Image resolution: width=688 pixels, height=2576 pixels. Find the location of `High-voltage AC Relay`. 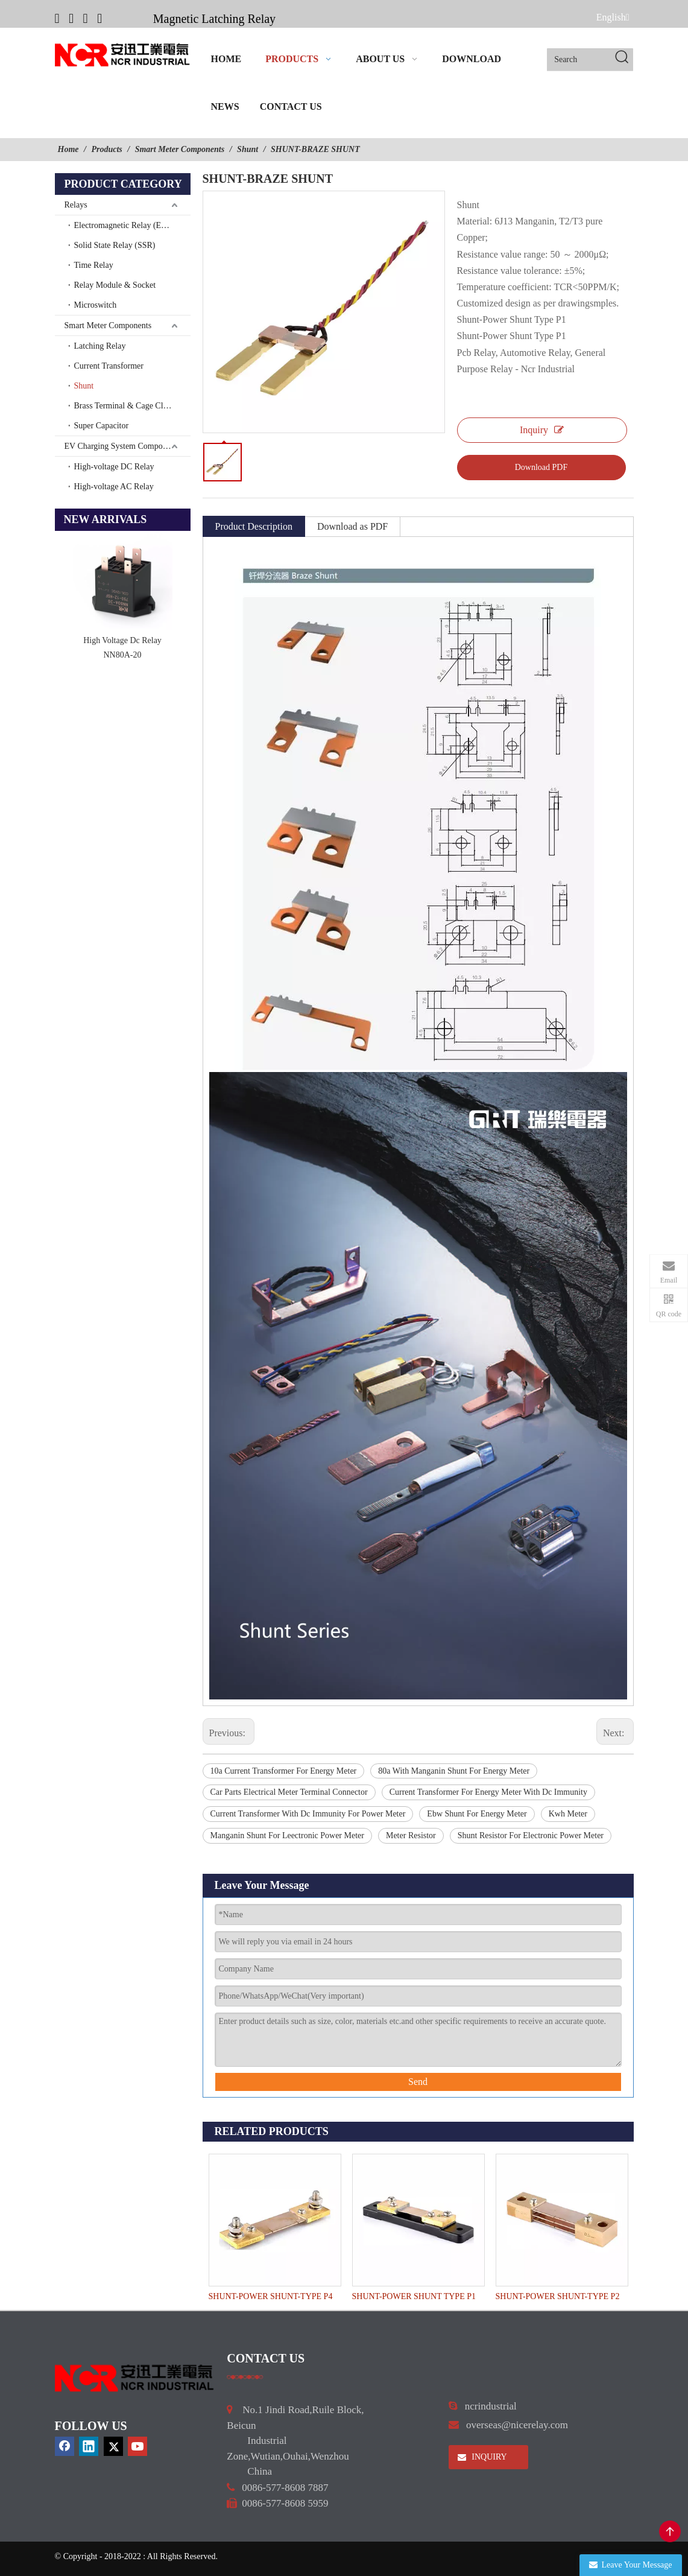

High-voltage AC Relay is located at coordinates (114, 486).